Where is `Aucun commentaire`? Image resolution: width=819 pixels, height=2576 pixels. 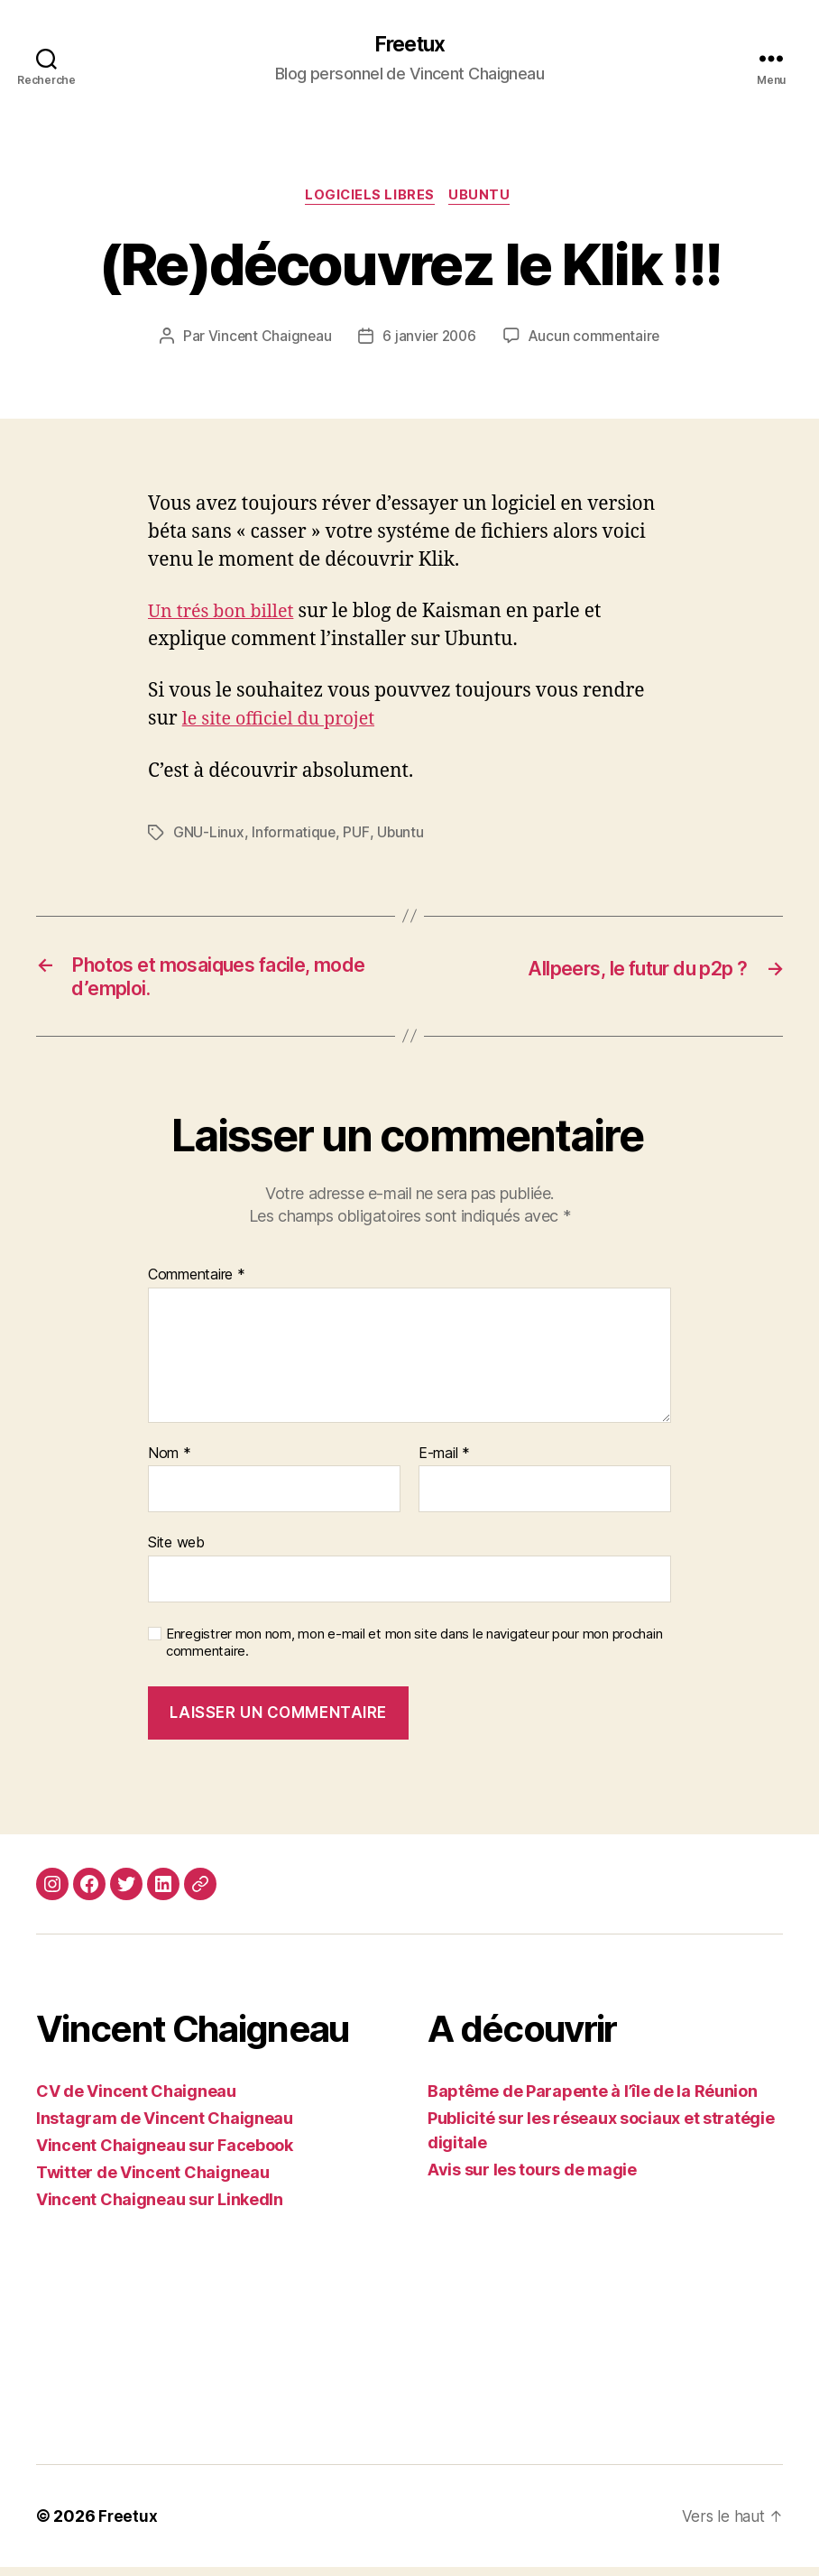 Aucun commentaire is located at coordinates (596, 339).